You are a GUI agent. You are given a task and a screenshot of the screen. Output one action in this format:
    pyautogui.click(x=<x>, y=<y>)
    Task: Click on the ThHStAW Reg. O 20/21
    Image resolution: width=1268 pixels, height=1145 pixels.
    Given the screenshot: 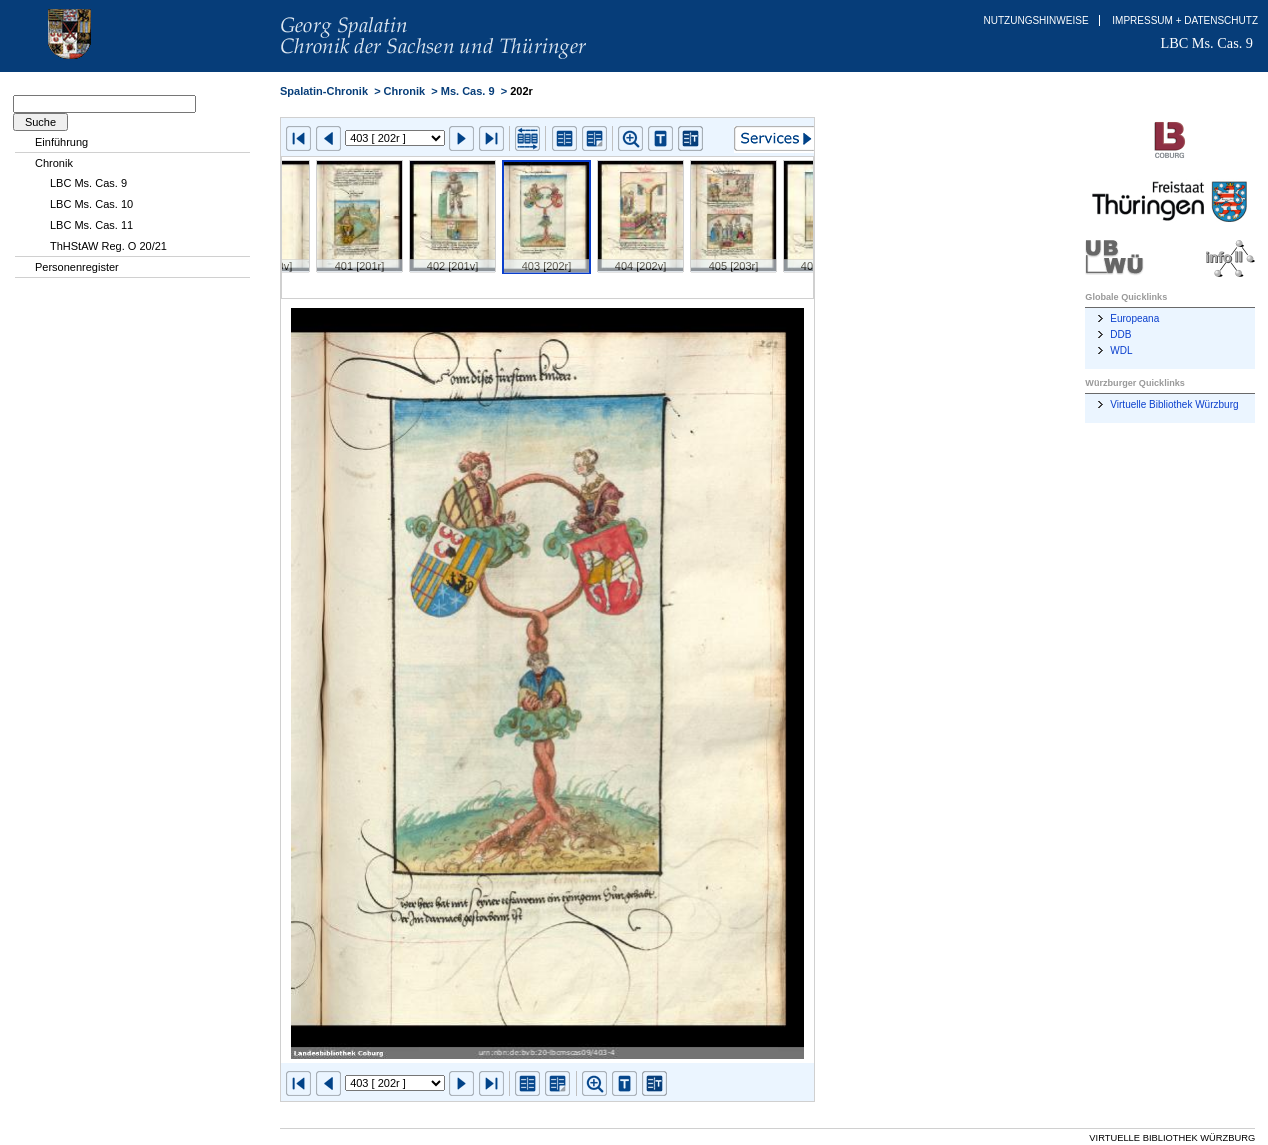 What is the action you would take?
    pyautogui.click(x=108, y=246)
    